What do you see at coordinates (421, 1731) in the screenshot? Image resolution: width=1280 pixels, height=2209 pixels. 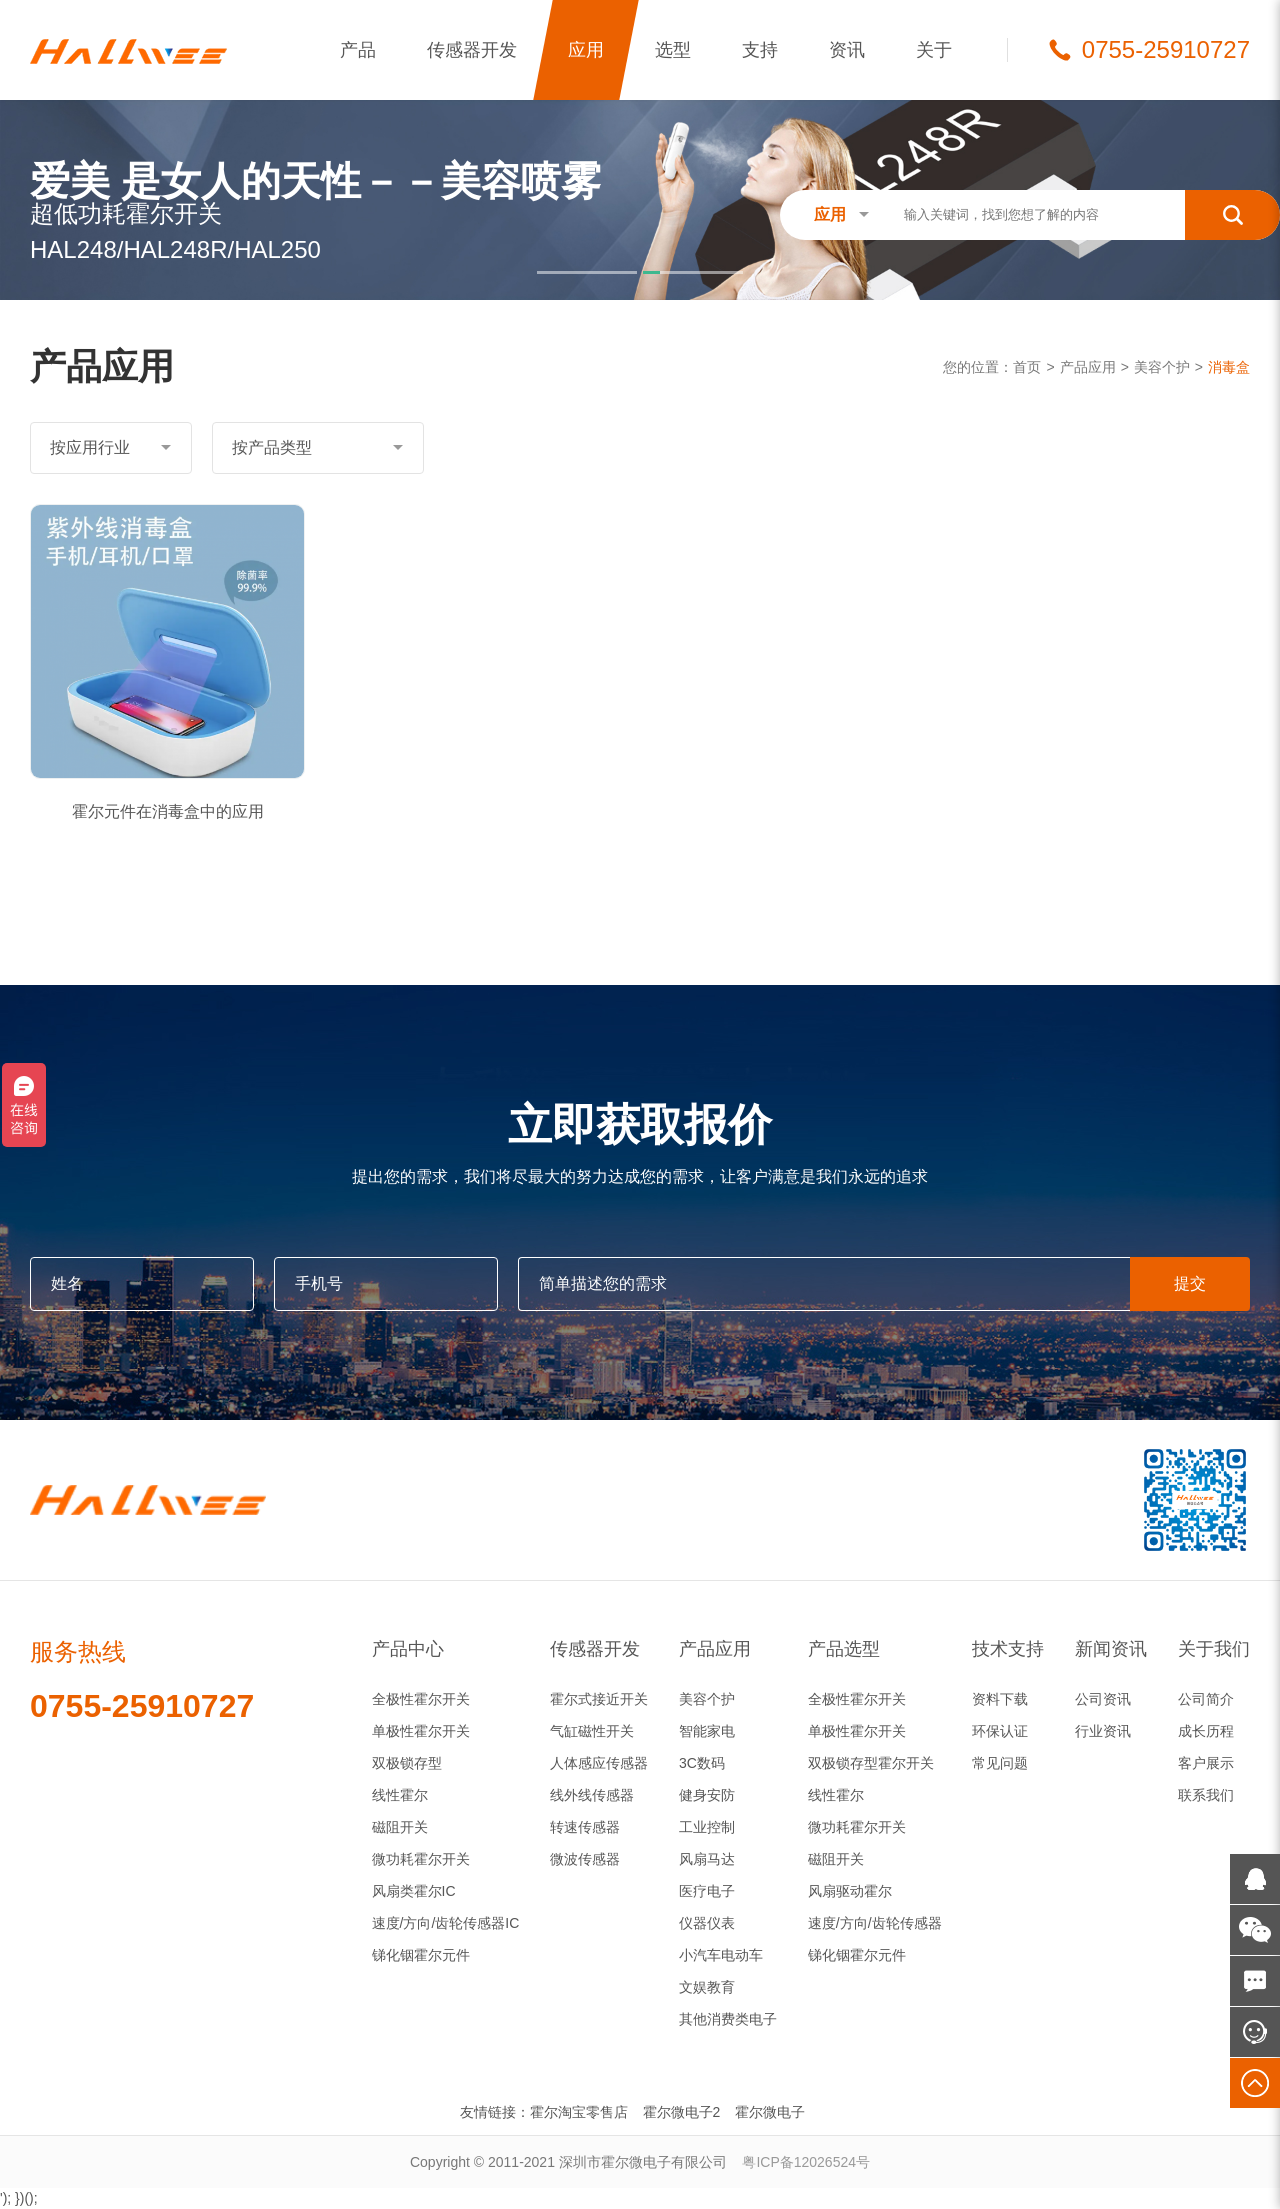 I see `单极性霍尔开关` at bounding box center [421, 1731].